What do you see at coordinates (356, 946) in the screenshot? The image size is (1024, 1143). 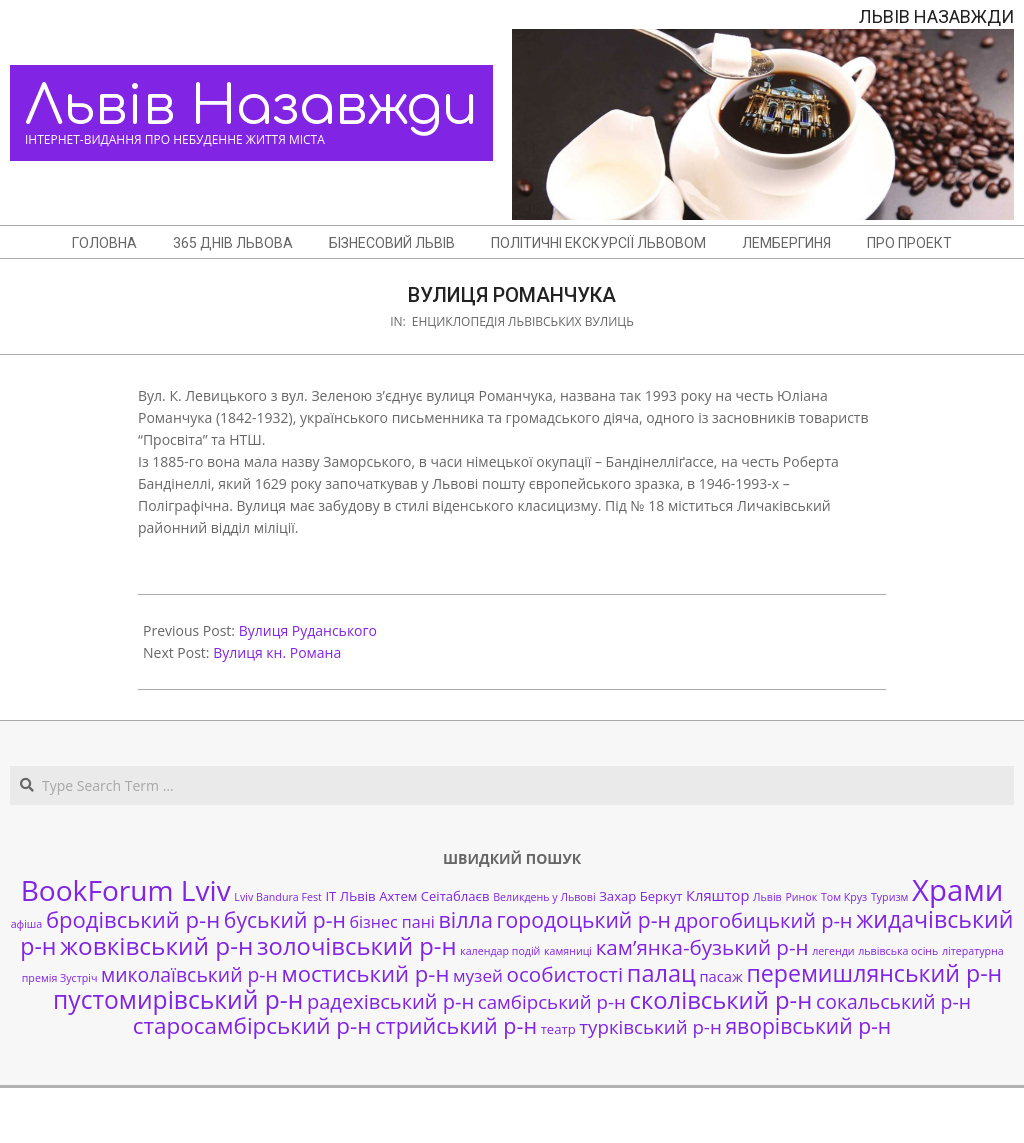 I see `золочівський р-н [золочівський р-н (18 елементів)]` at bounding box center [356, 946].